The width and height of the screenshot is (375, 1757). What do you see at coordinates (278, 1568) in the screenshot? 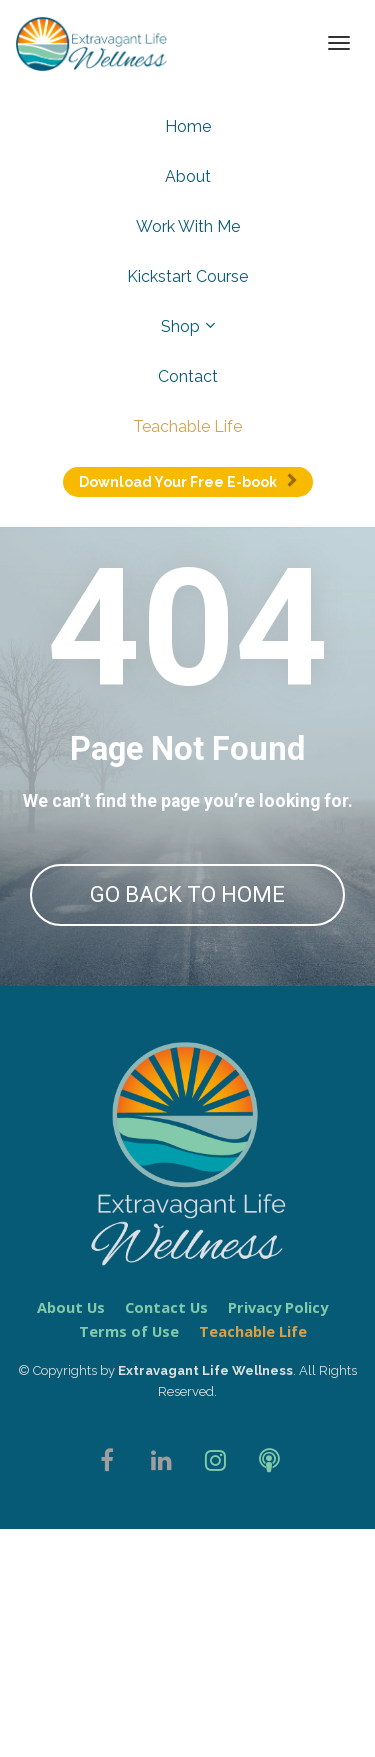
I see `Privacy Policy` at bounding box center [278, 1568].